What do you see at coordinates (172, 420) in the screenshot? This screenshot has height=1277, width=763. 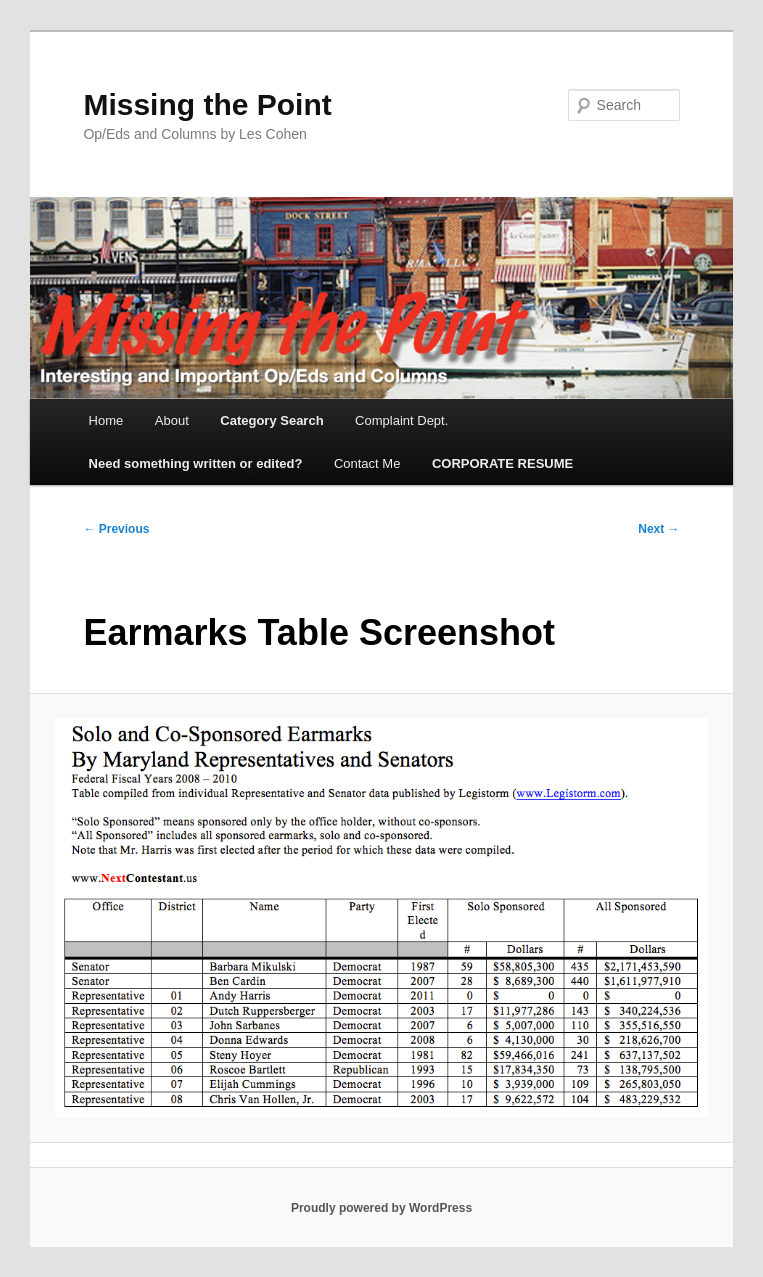 I see `About` at bounding box center [172, 420].